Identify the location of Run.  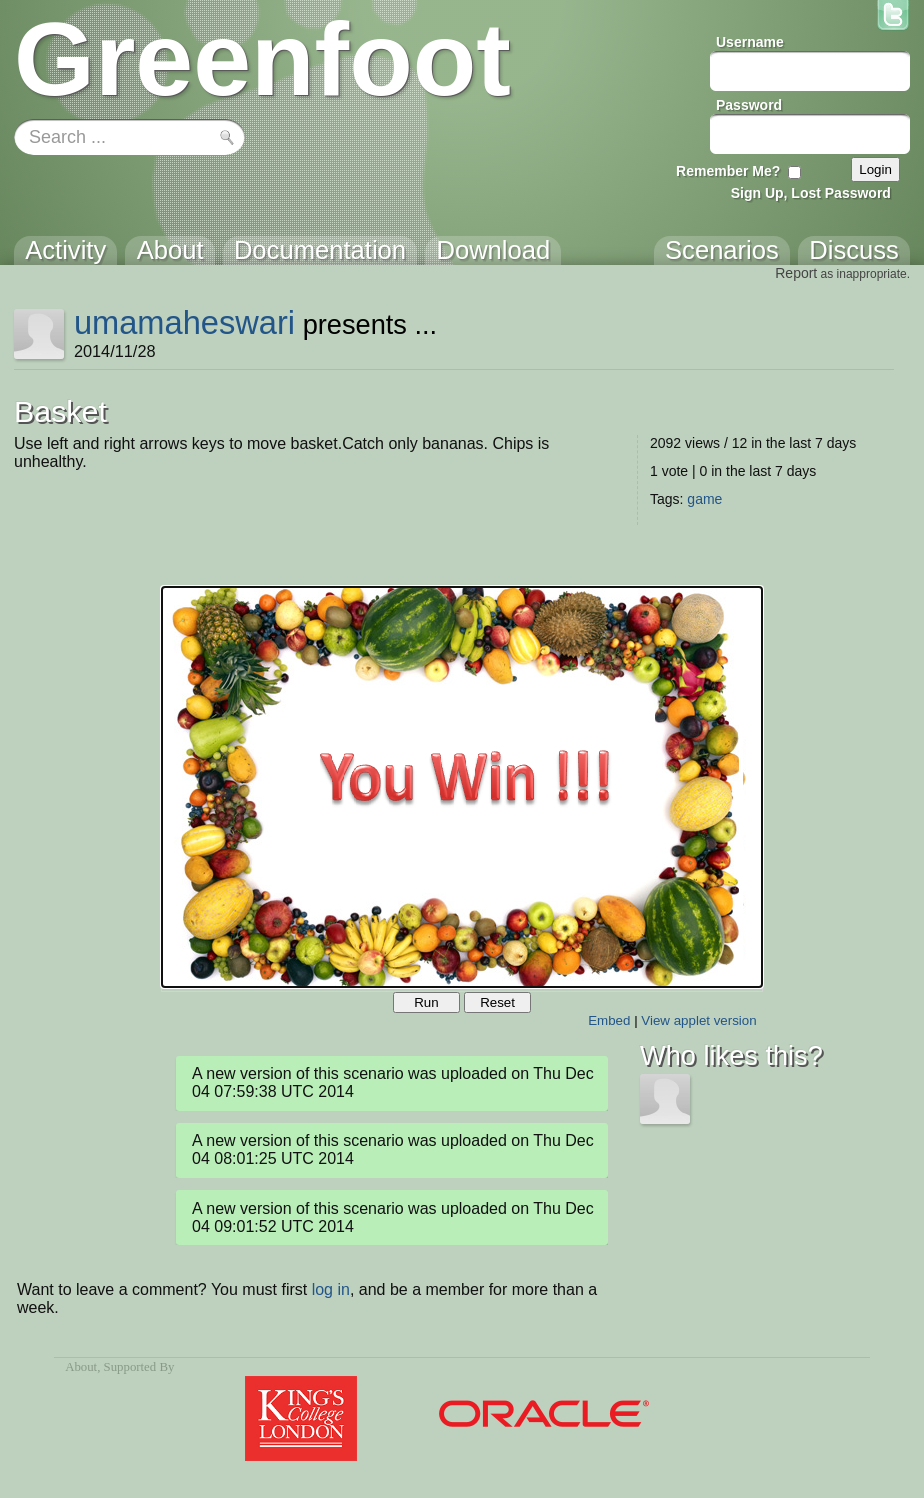
(426, 1002).